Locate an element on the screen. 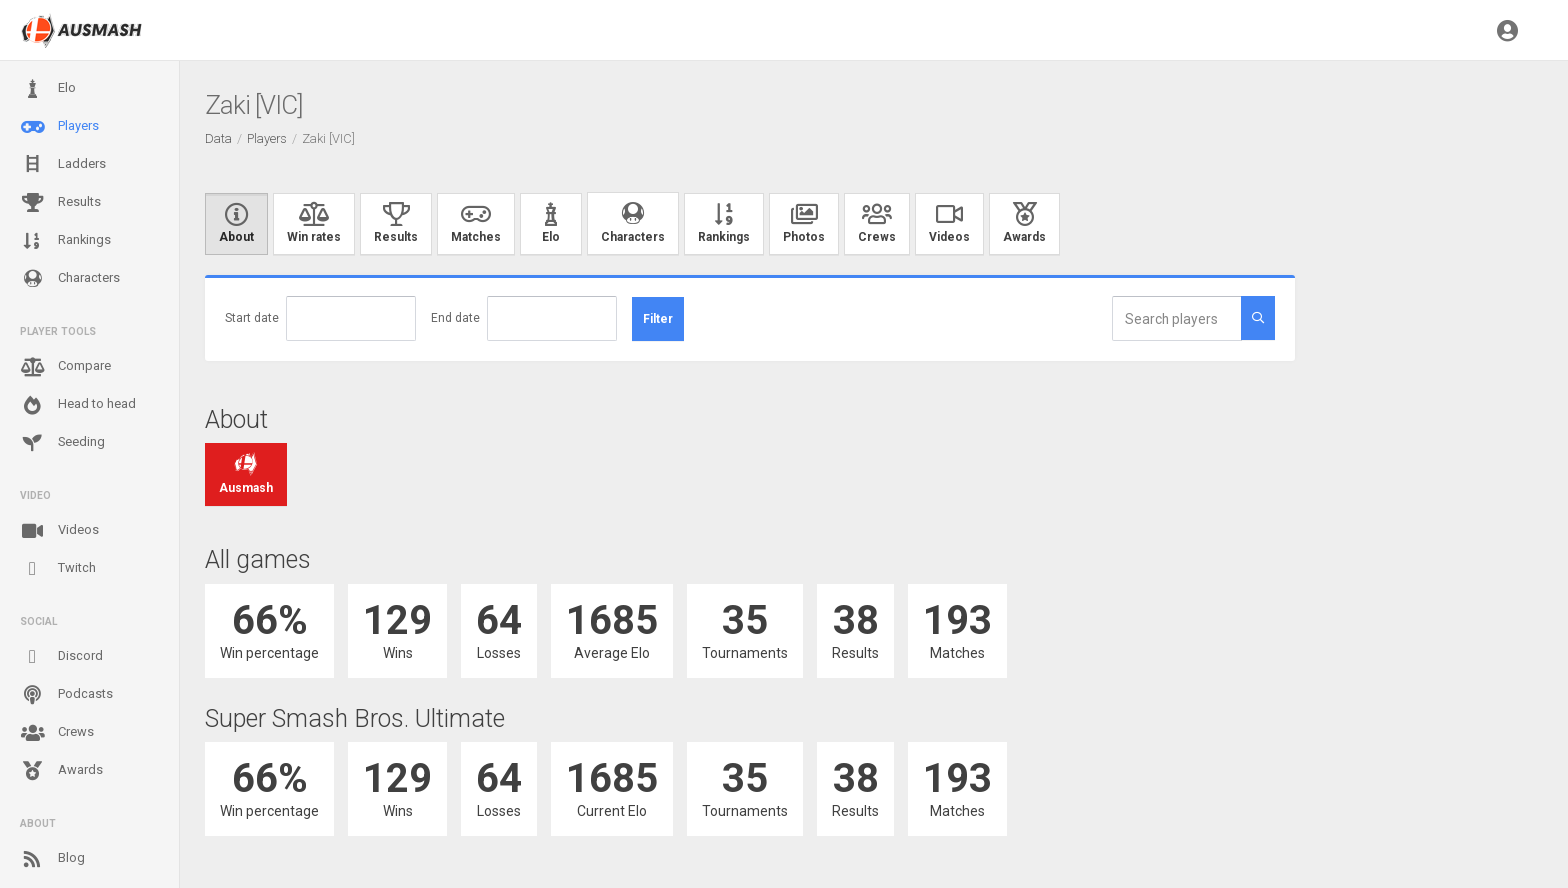 This screenshot has width=1568, height=888. Crews is located at coordinates (57, 733).